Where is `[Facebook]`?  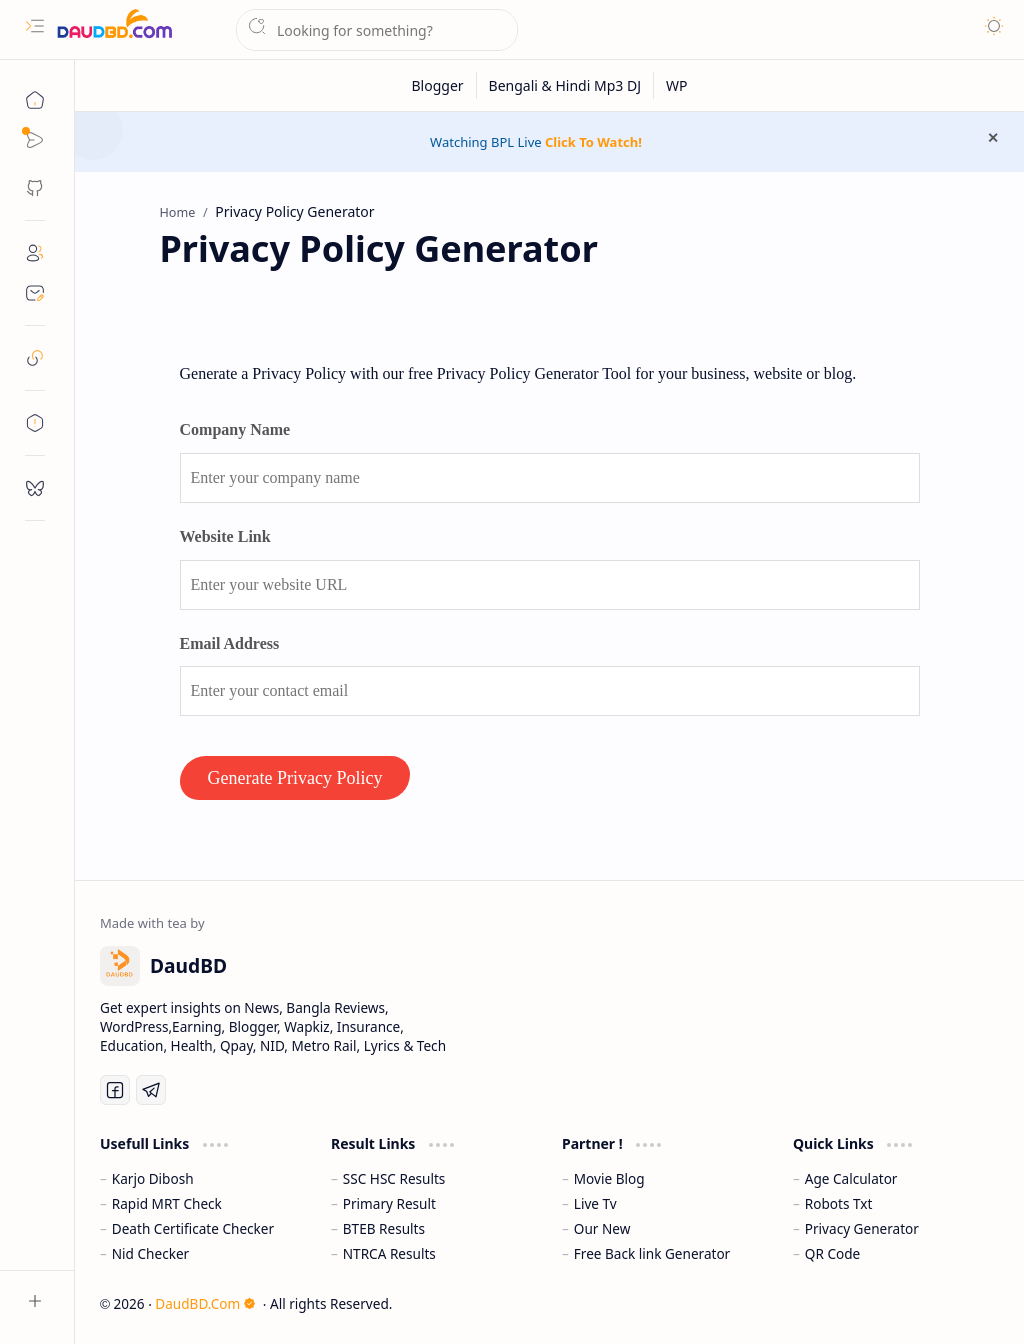 [Facebook] is located at coordinates (115, 1090).